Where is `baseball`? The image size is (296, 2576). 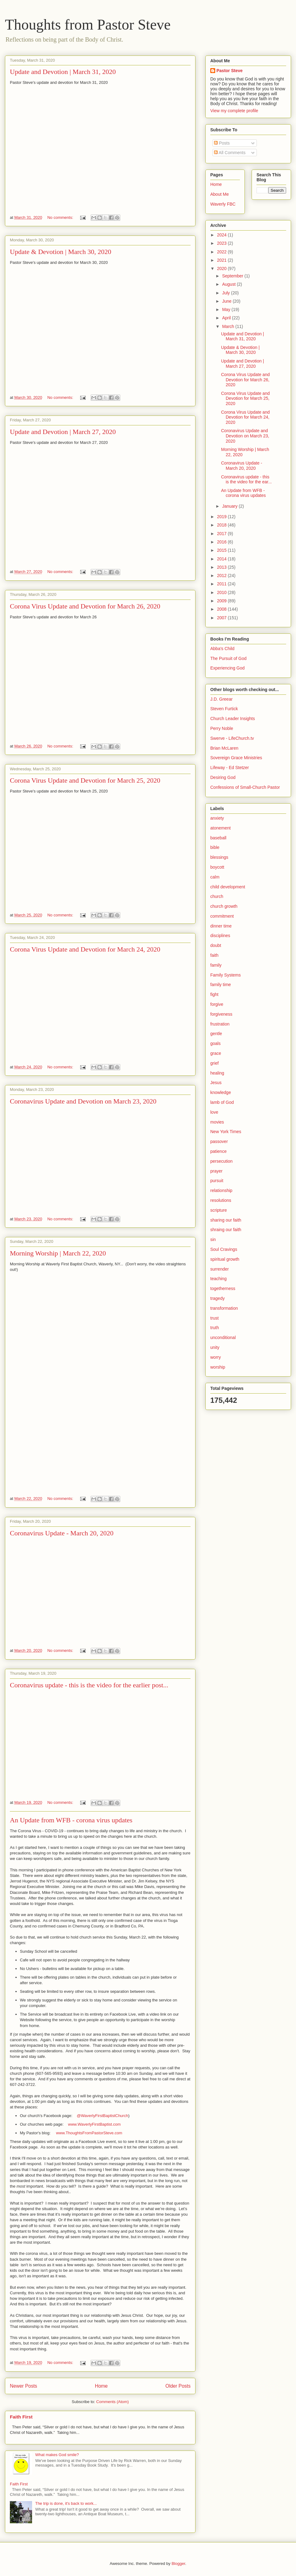
baseball is located at coordinates (218, 837).